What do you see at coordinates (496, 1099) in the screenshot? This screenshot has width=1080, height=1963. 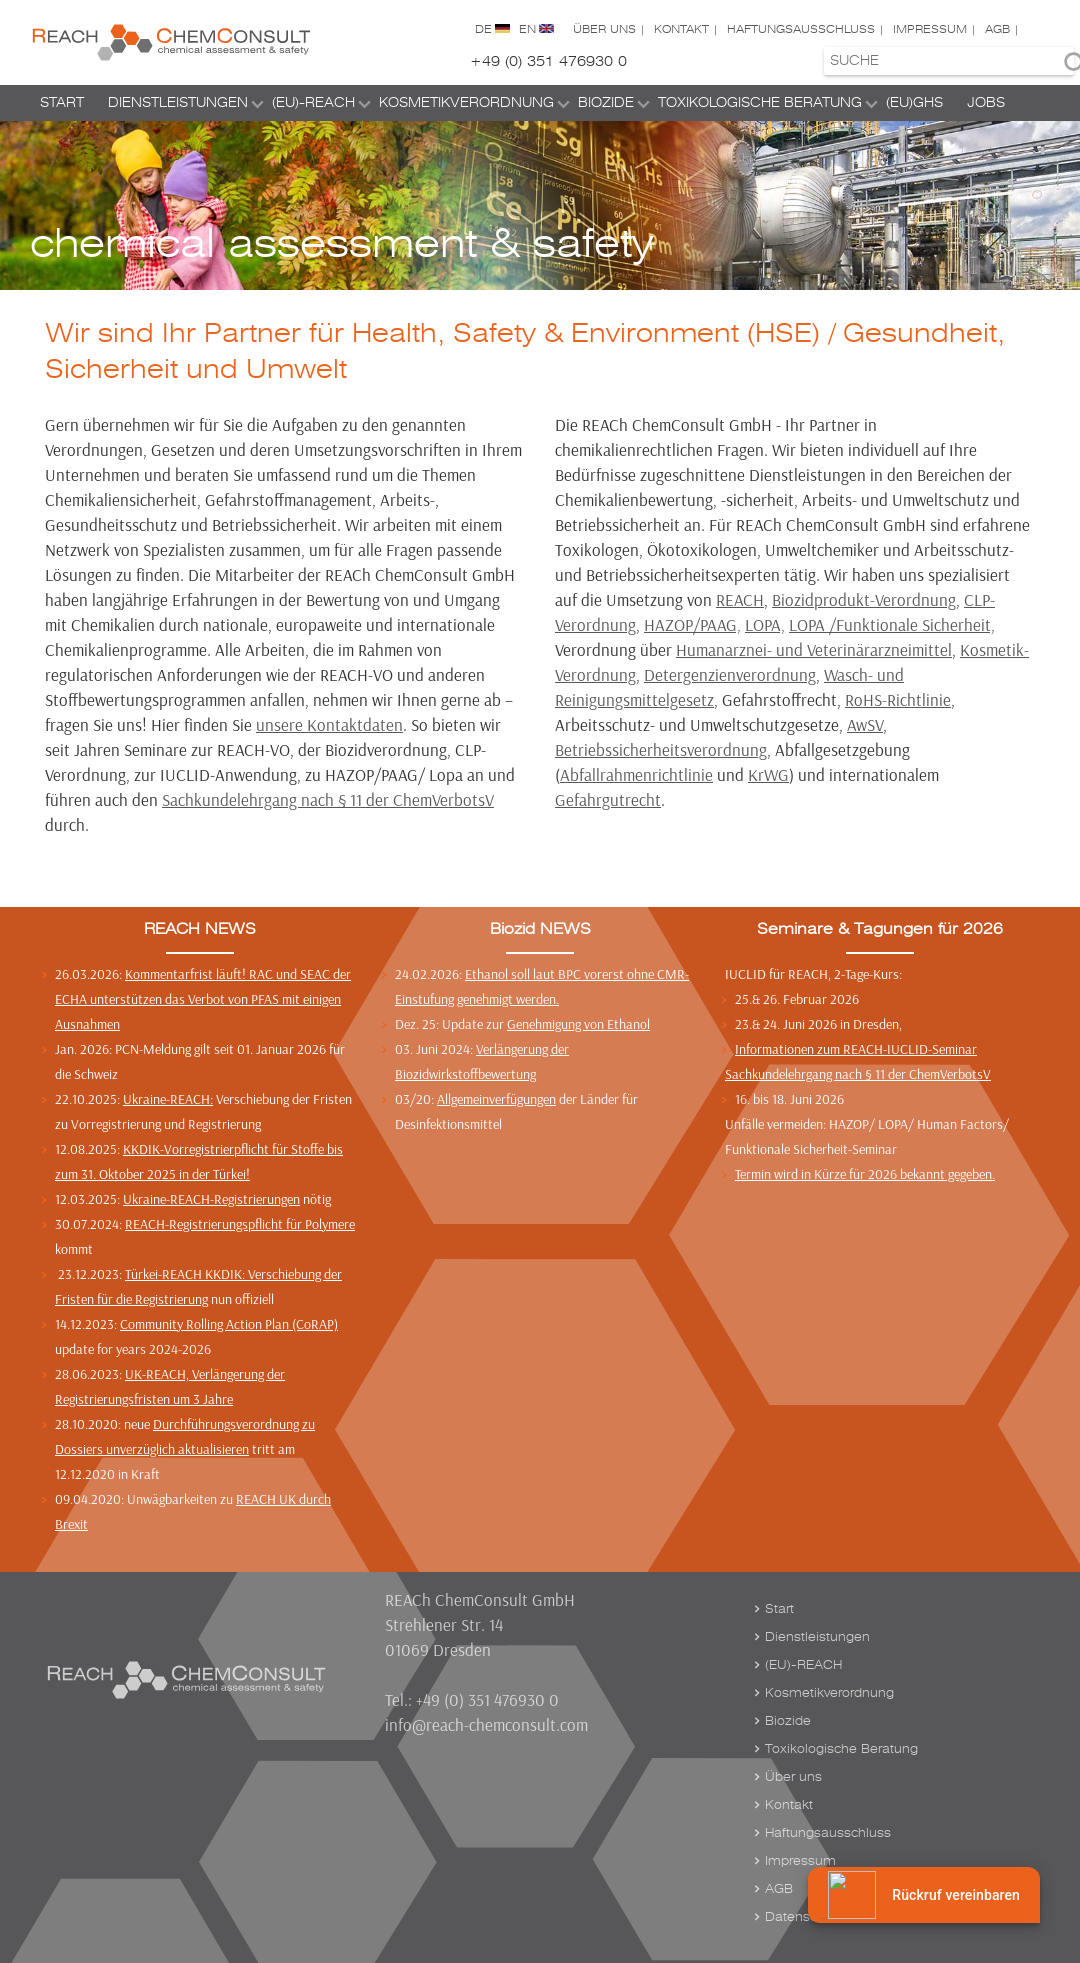 I see `Allgemeinverfügungen` at bounding box center [496, 1099].